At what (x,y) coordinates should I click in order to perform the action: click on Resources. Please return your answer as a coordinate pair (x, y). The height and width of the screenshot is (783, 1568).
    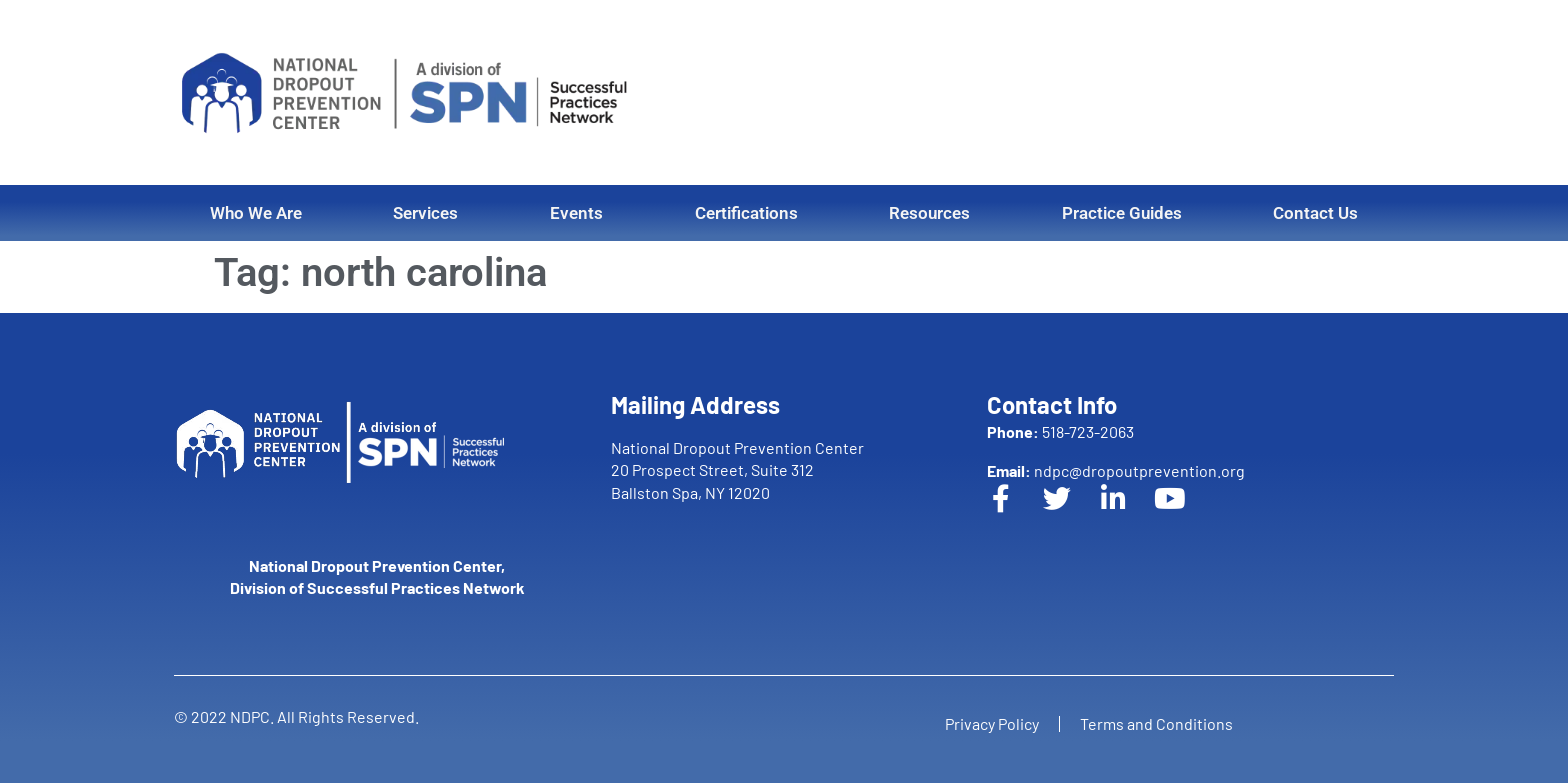
    Looking at the image, I should click on (929, 213).